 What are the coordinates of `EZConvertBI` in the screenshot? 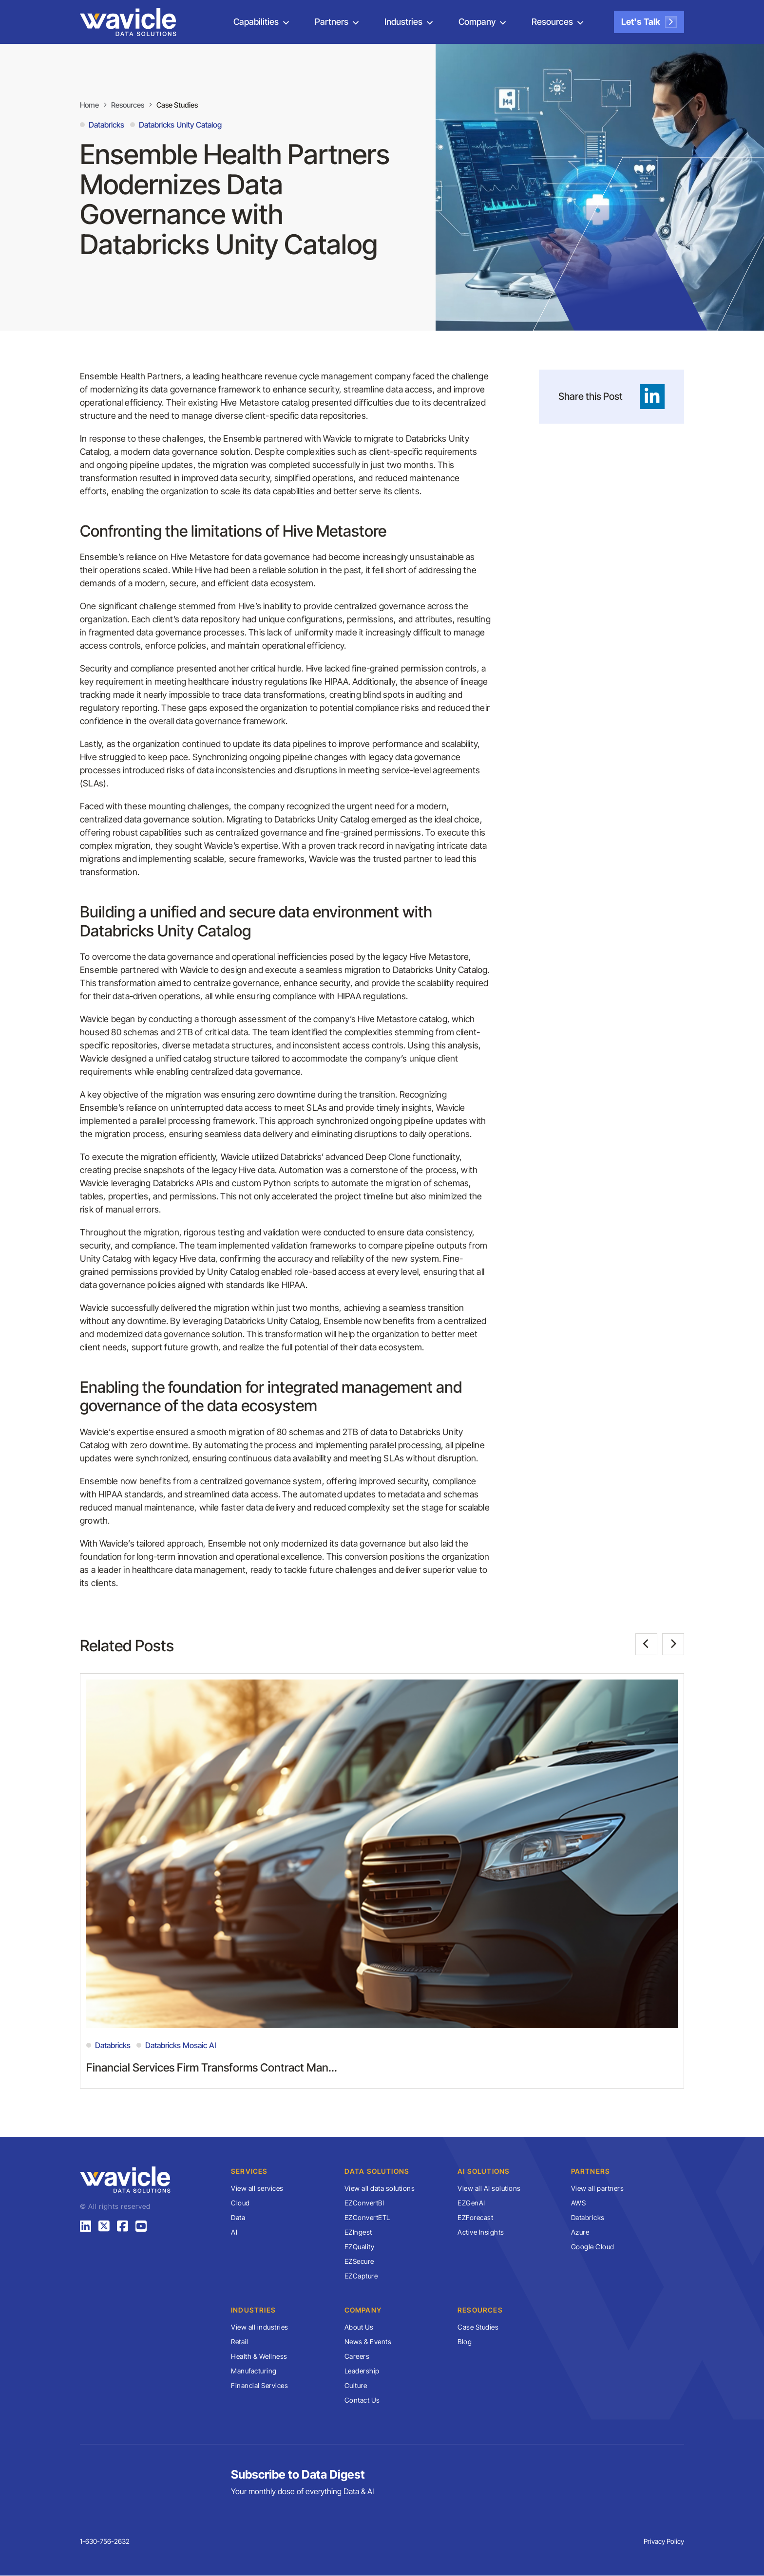 It's located at (364, 2203).